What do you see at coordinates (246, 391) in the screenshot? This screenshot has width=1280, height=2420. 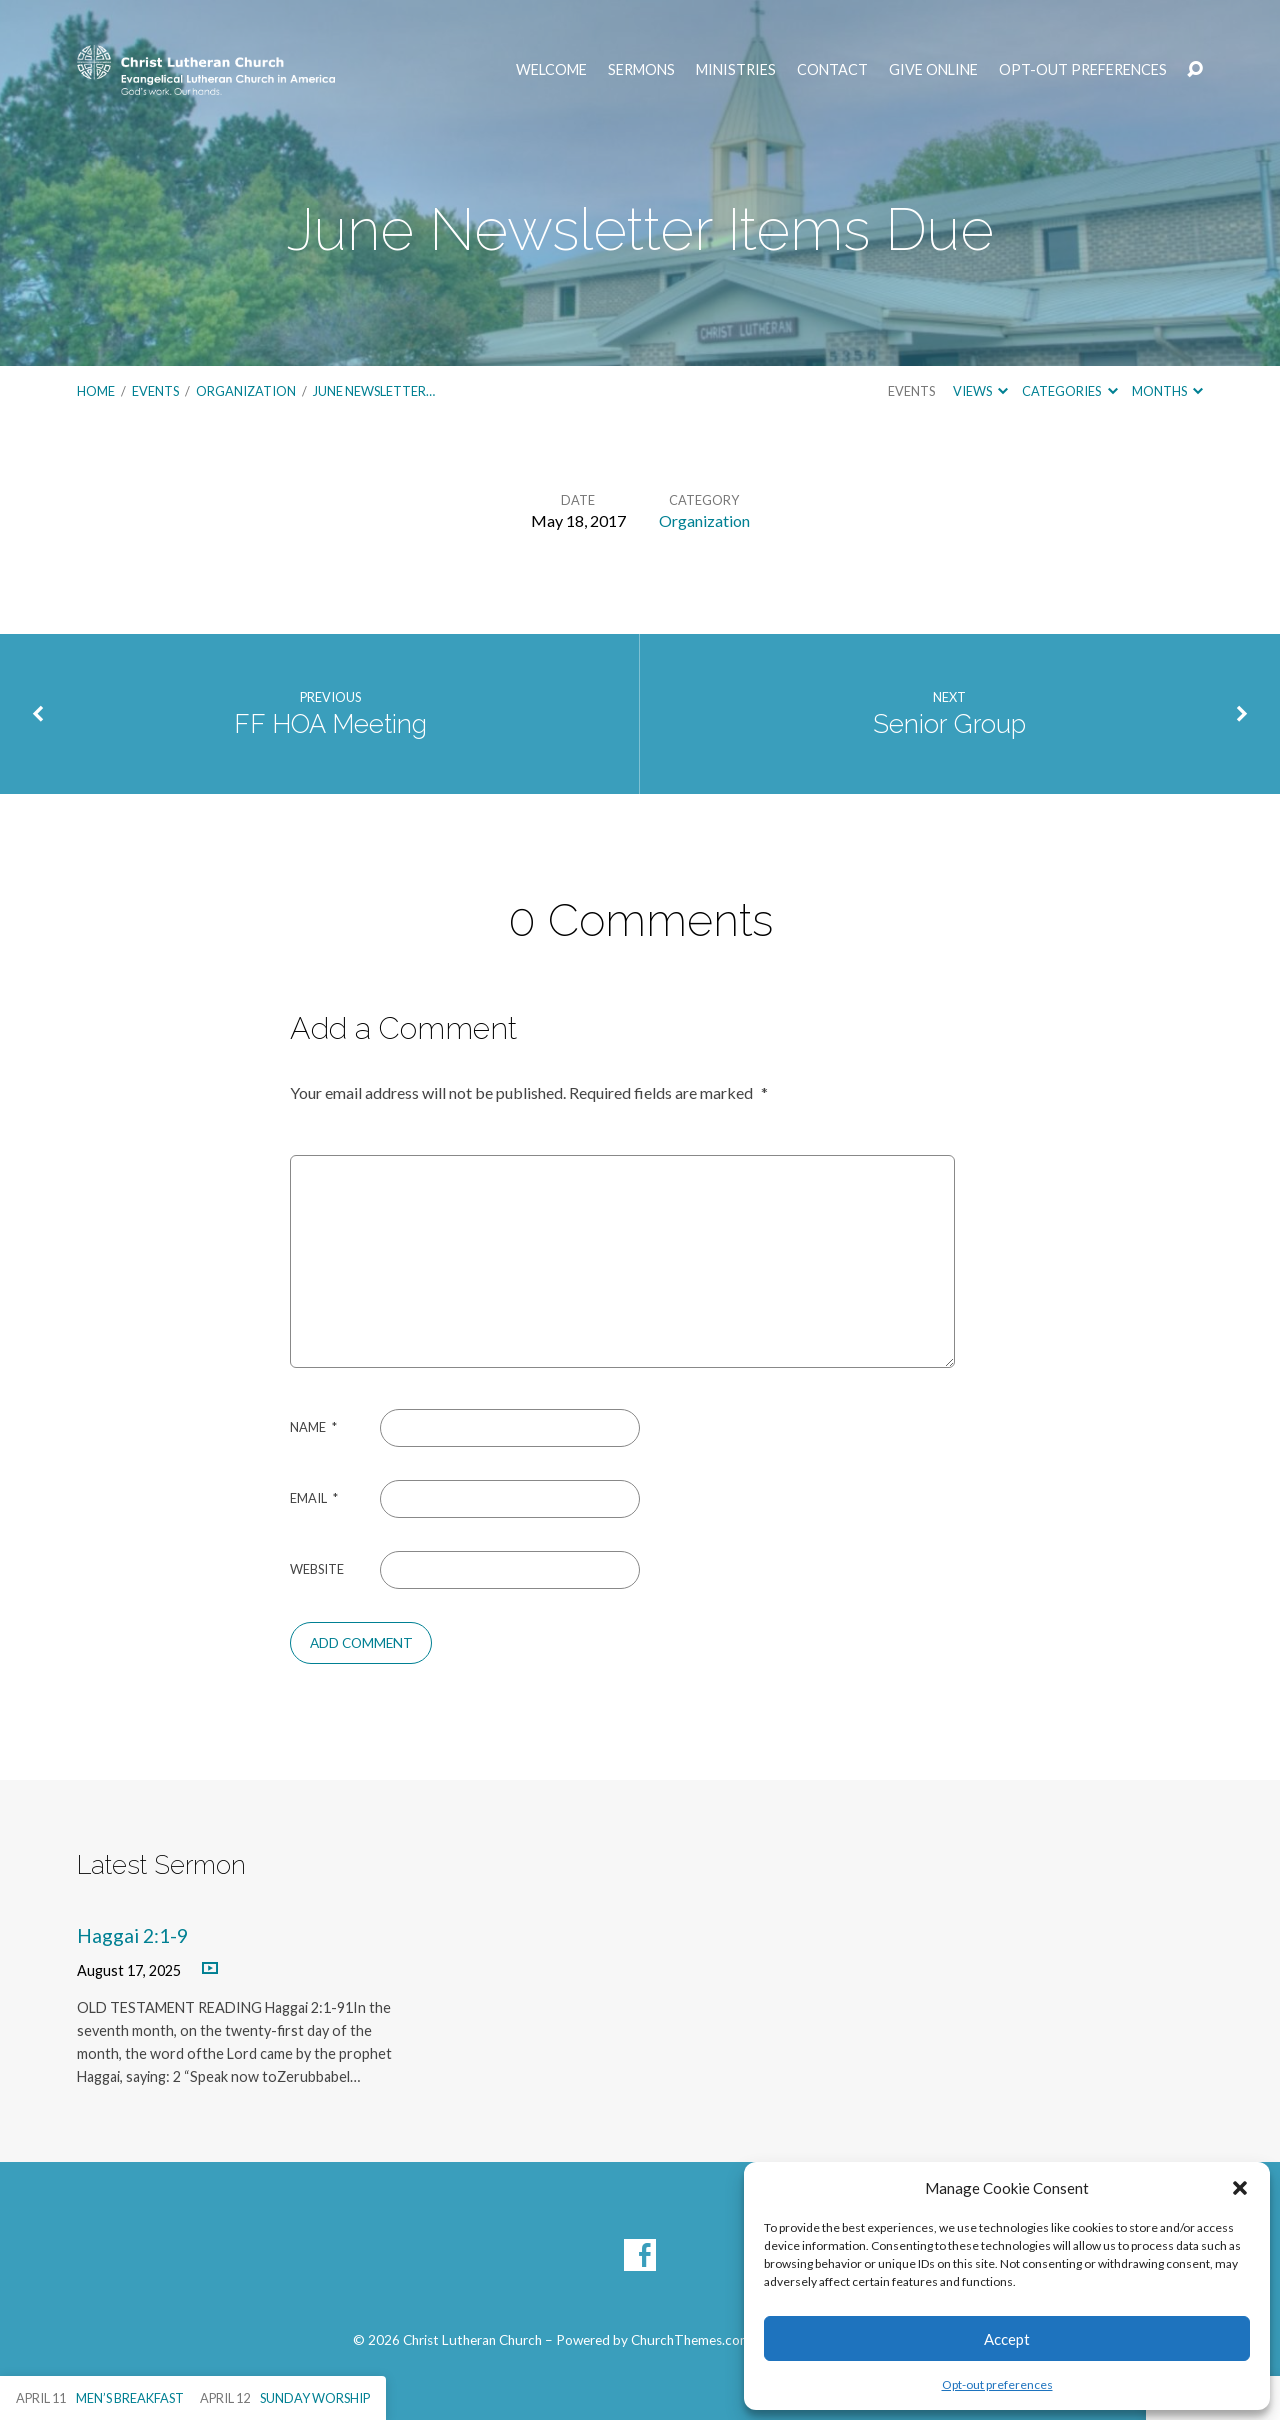 I see `Organization` at bounding box center [246, 391].